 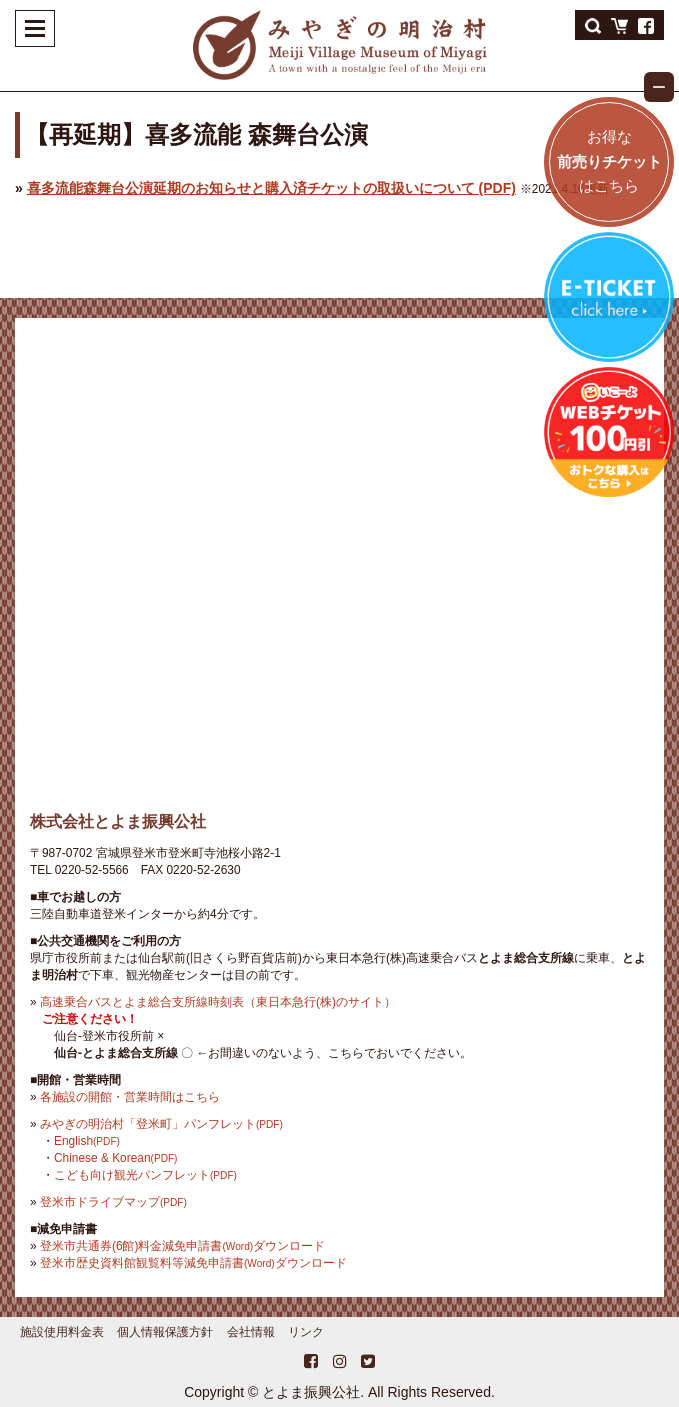 What do you see at coordinates (193, 1263) in the screenshot?
I see `登米市歴史資料館観覧料等減免申請書ダウンロード` at bounding box center [193, 1263].